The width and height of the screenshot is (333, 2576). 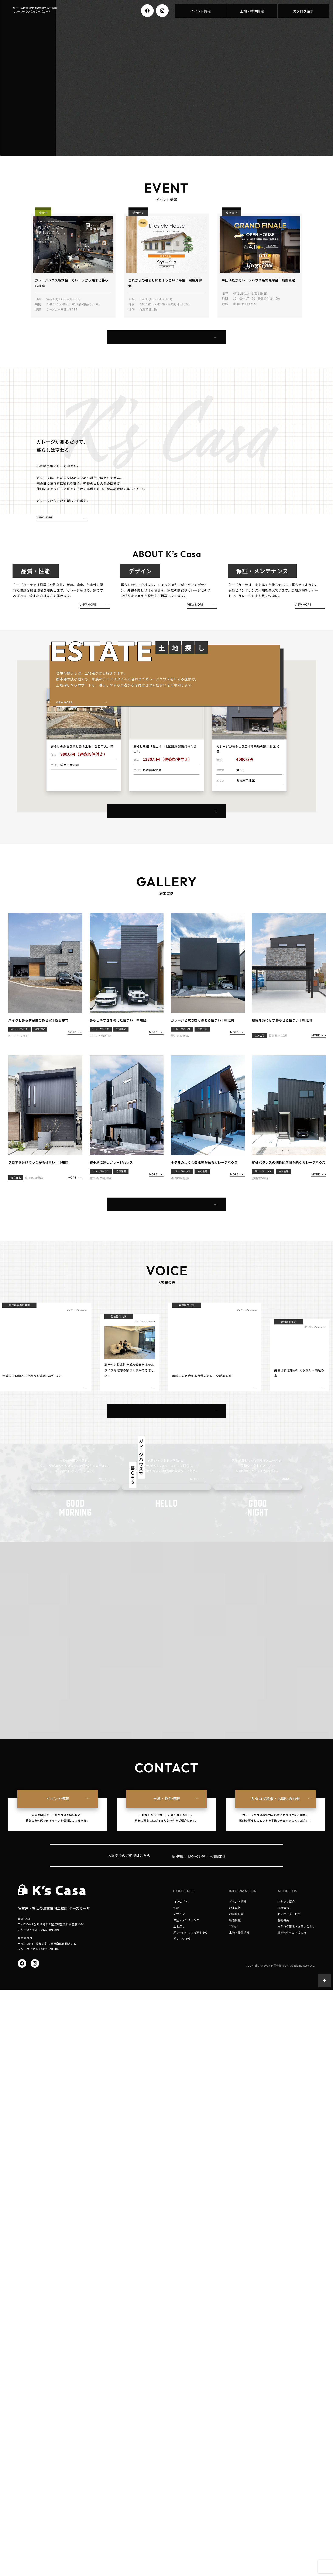 What do you see at coordinates (190, 2519) in the screenshot?
I see `ガレージハウスで暮らそう` at bounding box center [190, 2519].